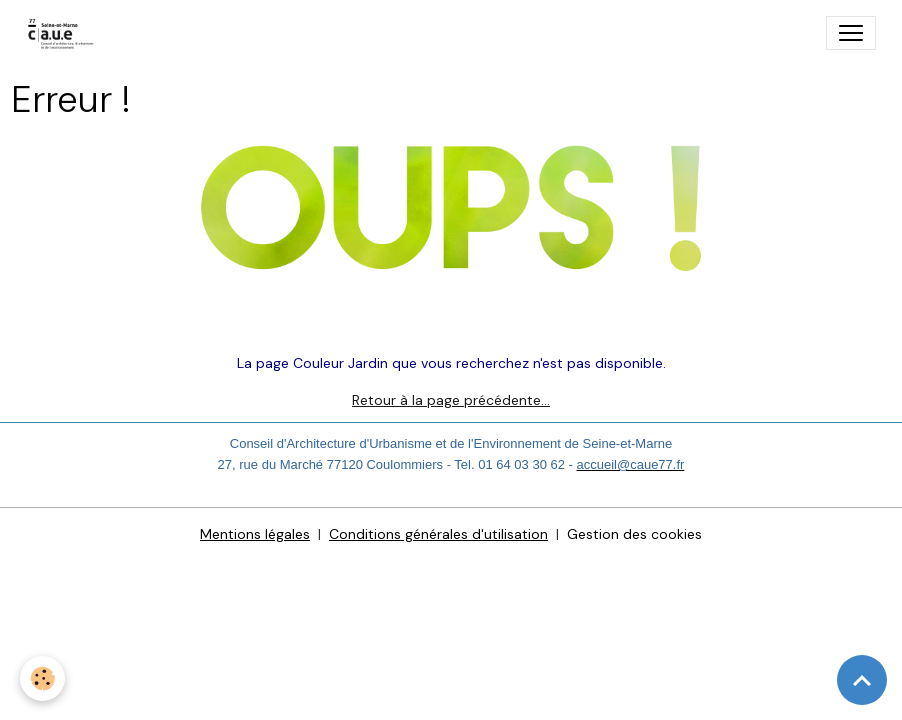 The width and height of the screenshot is (902, 720). What do you see at coordinates (634, 534) in the screenshot?
I see `Gestion des cookies` at bounding box center [634, 534].